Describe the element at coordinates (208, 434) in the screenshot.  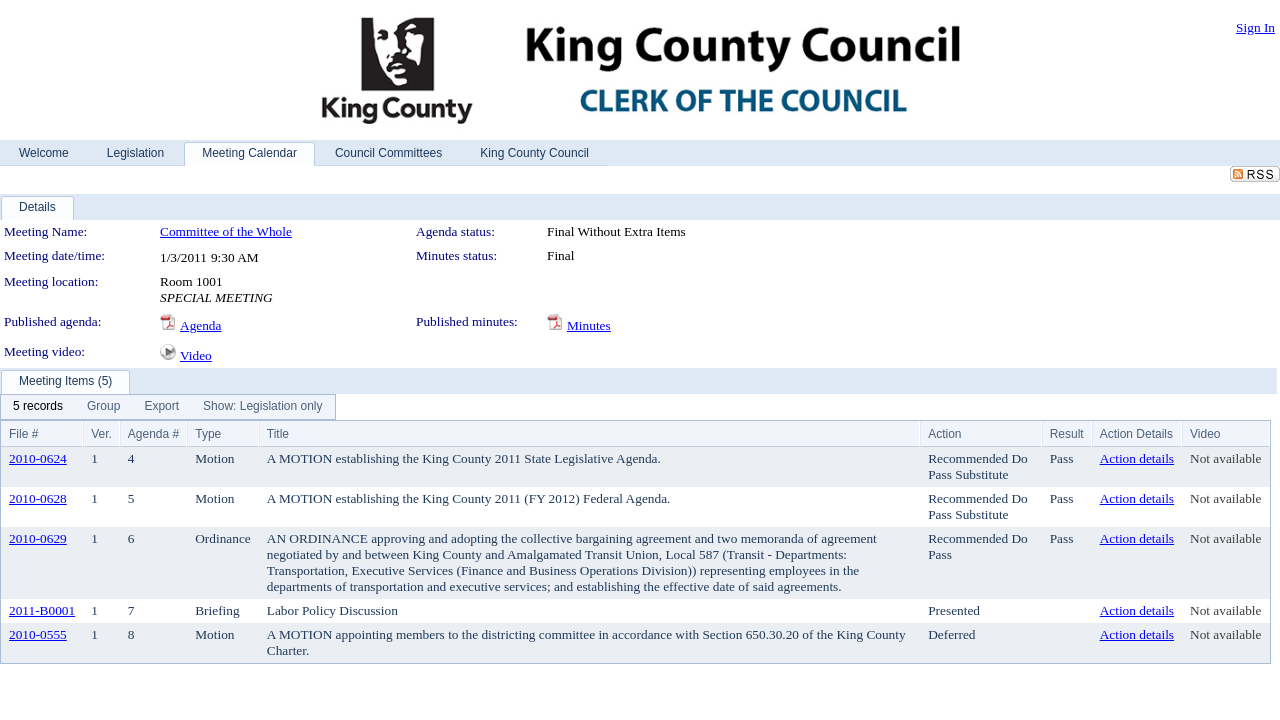
I see `Type` at that location.